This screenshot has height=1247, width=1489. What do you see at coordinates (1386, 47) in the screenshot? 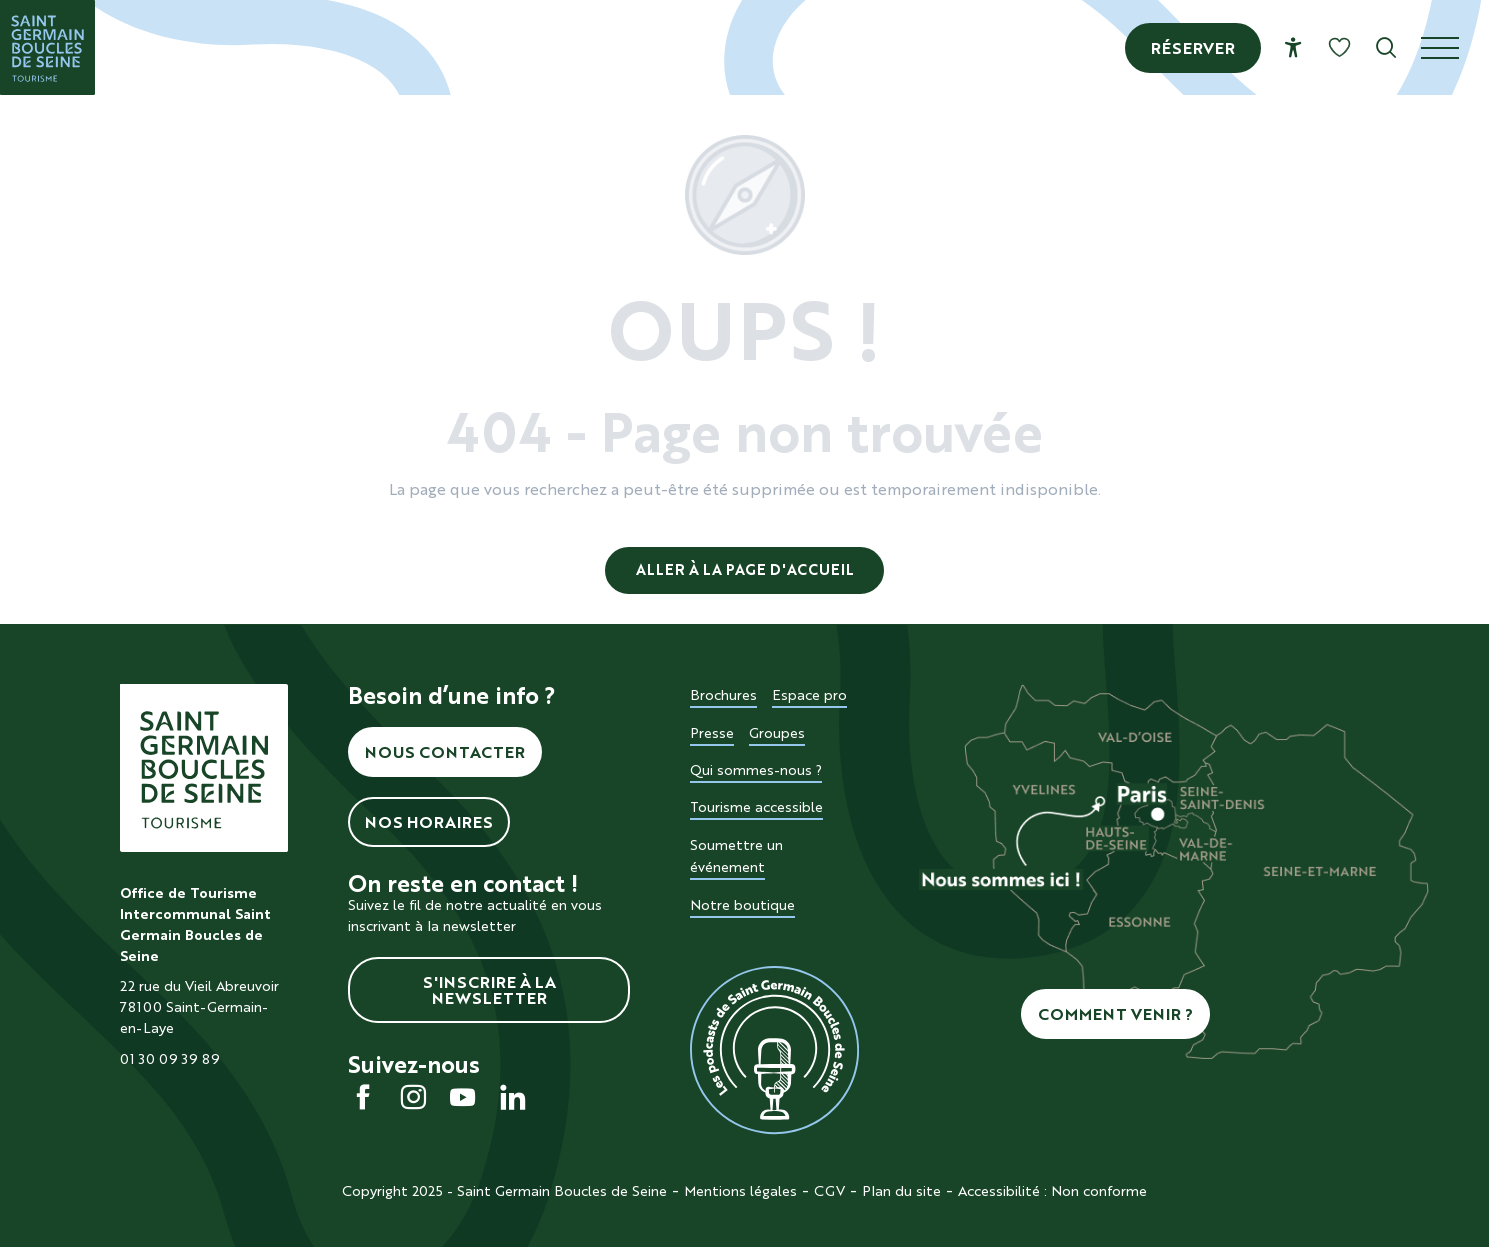
I see `[button]` at bounding box center [1386, 47].